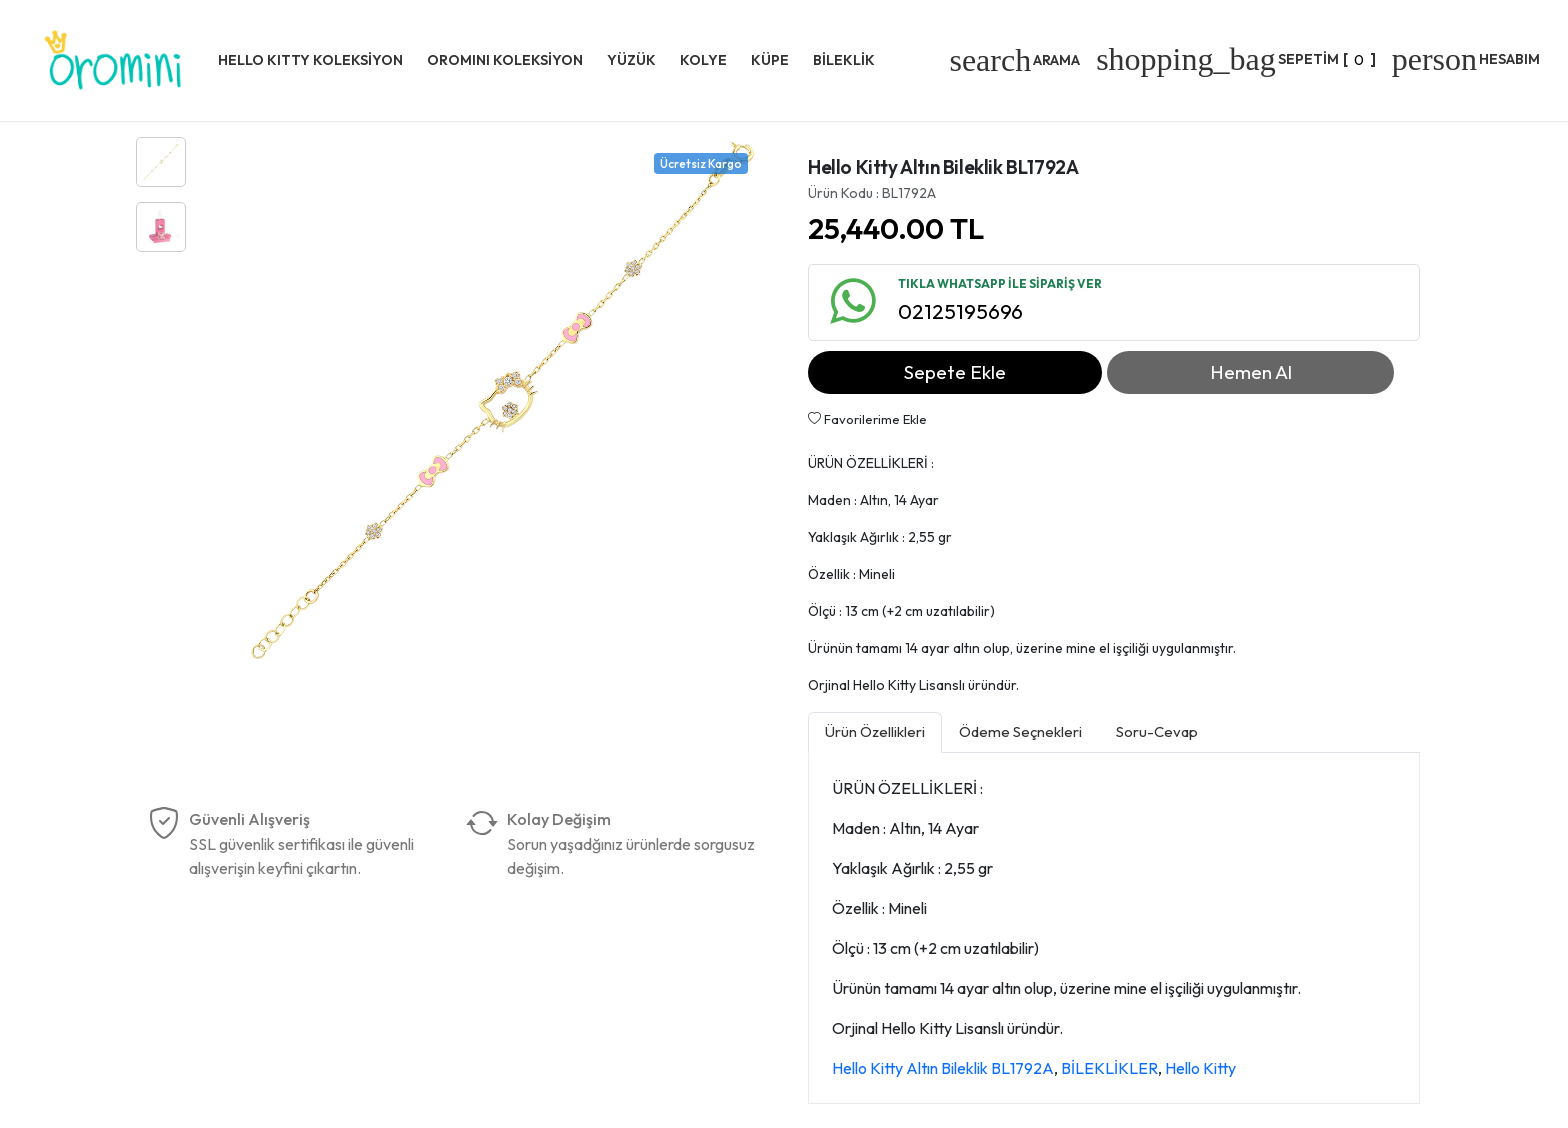  Describe the element at coordinates (631, 60) in the screenshot. I see `YÜZÜK [button]` at that location.